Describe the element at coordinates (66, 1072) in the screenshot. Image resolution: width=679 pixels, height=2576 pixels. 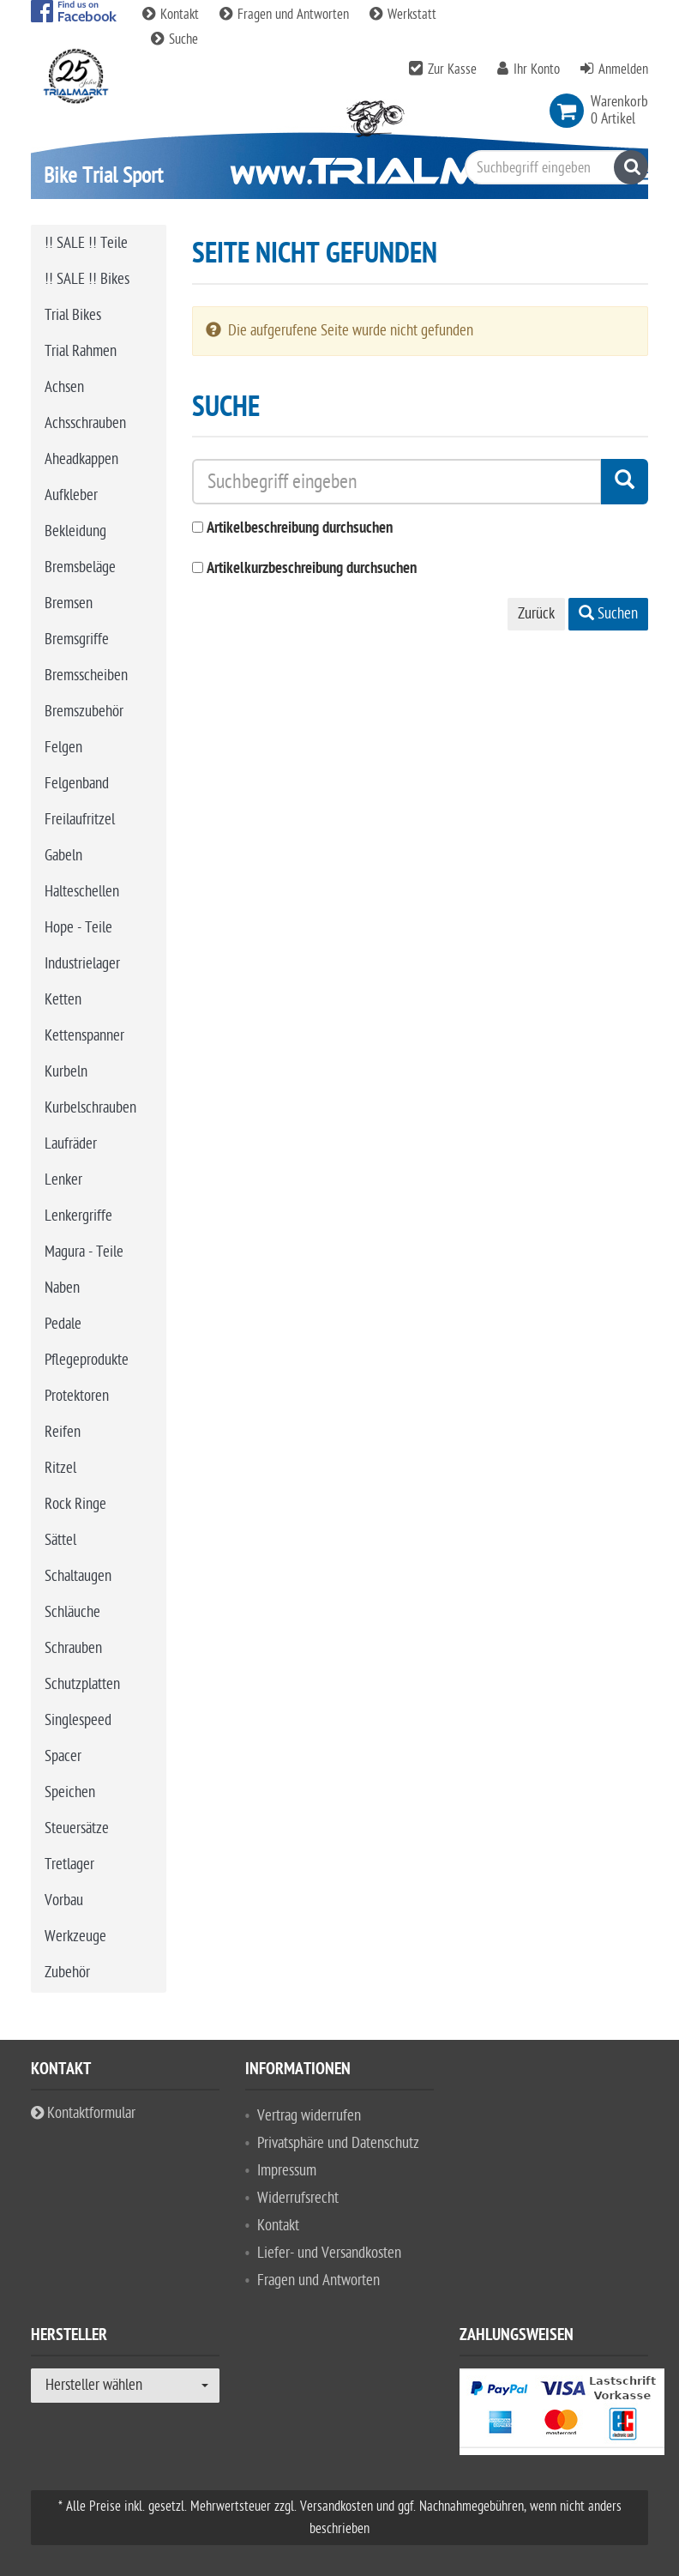
I see `Kurbeln` at that location.